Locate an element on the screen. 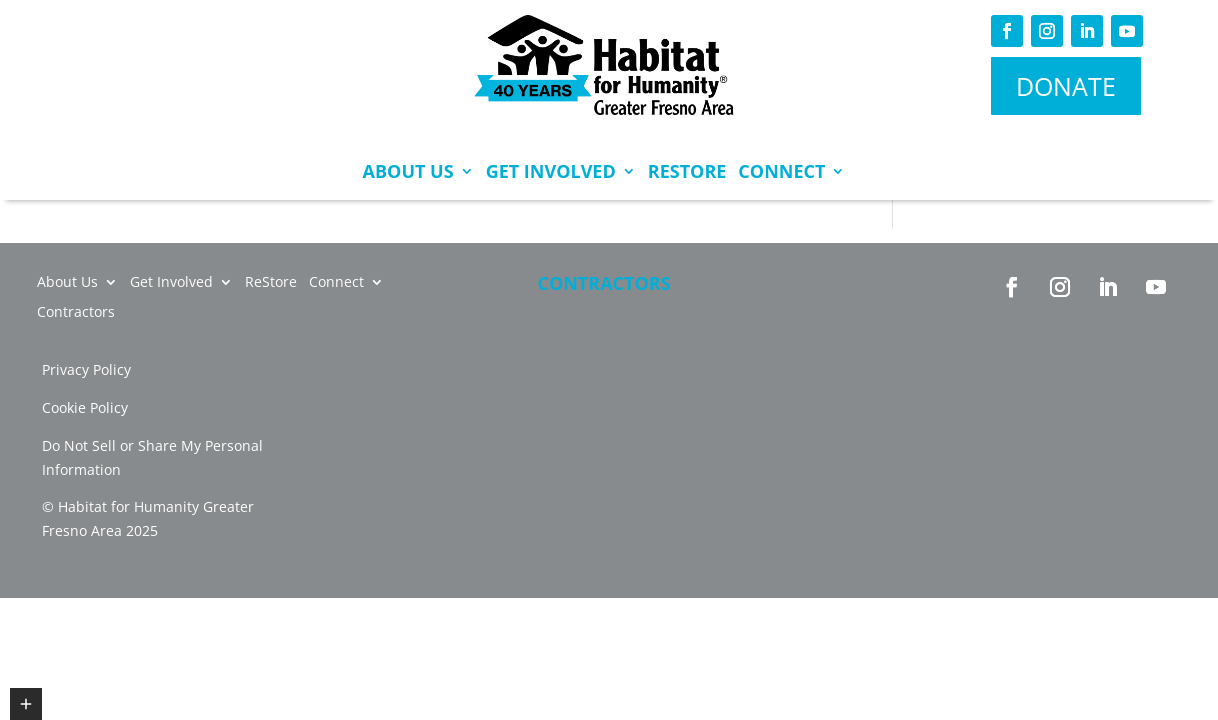 The image size is (1218, 720). Get Involved is located at coordinates (551, 171).